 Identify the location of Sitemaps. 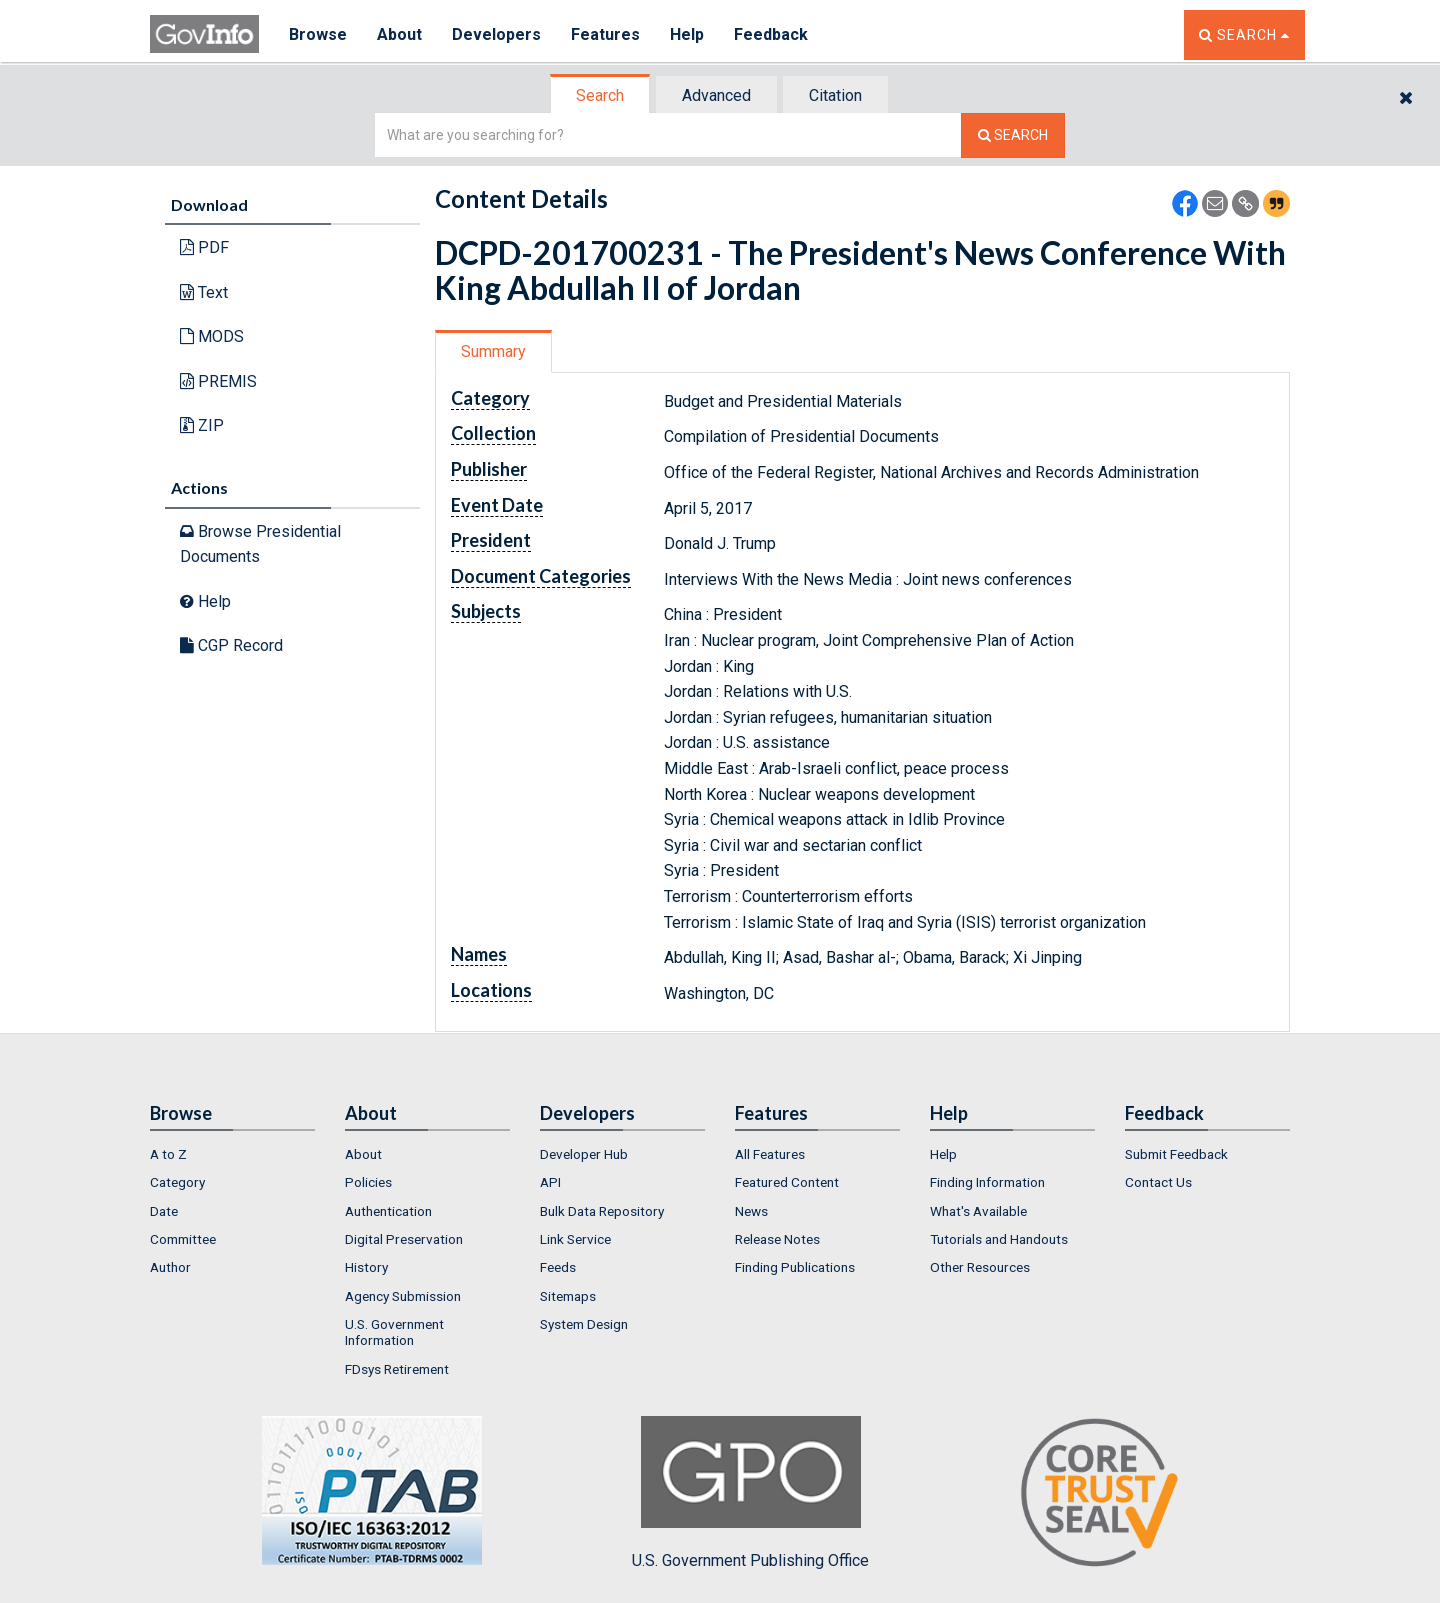
(568, 1296).